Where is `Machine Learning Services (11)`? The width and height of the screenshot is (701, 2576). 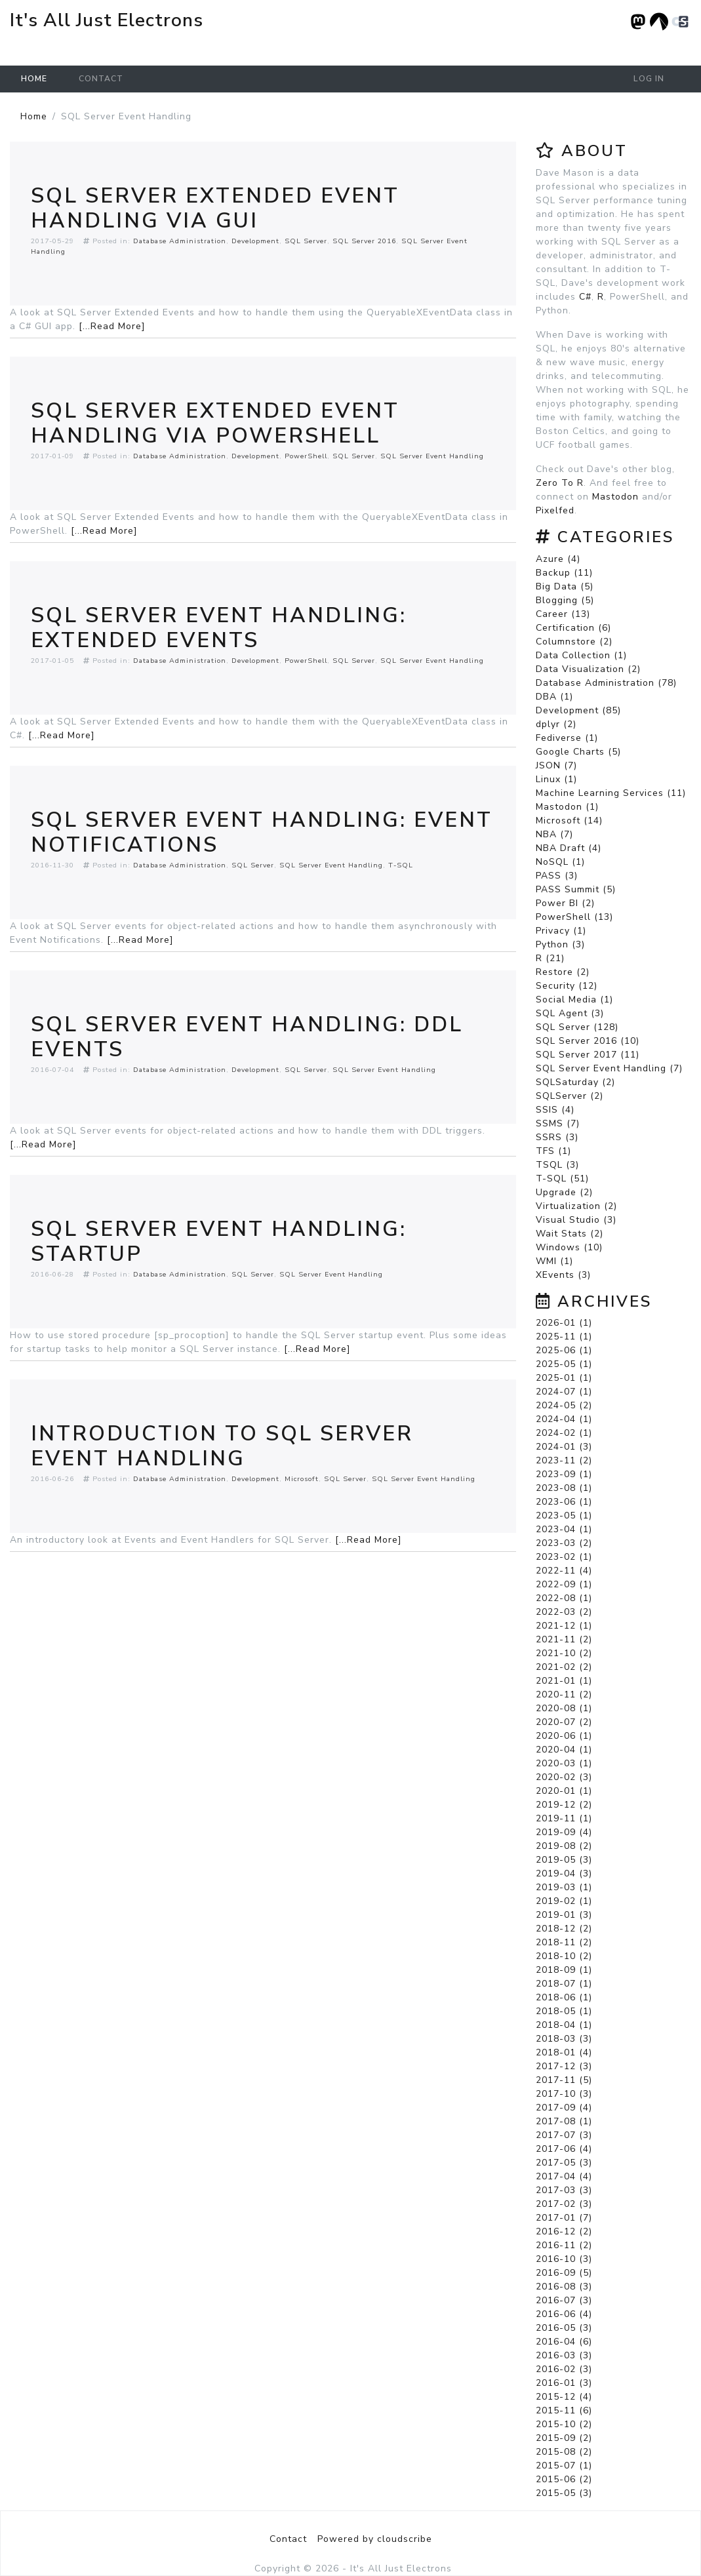
Machine Learning Services (11) is located at coordinates (611, 793).